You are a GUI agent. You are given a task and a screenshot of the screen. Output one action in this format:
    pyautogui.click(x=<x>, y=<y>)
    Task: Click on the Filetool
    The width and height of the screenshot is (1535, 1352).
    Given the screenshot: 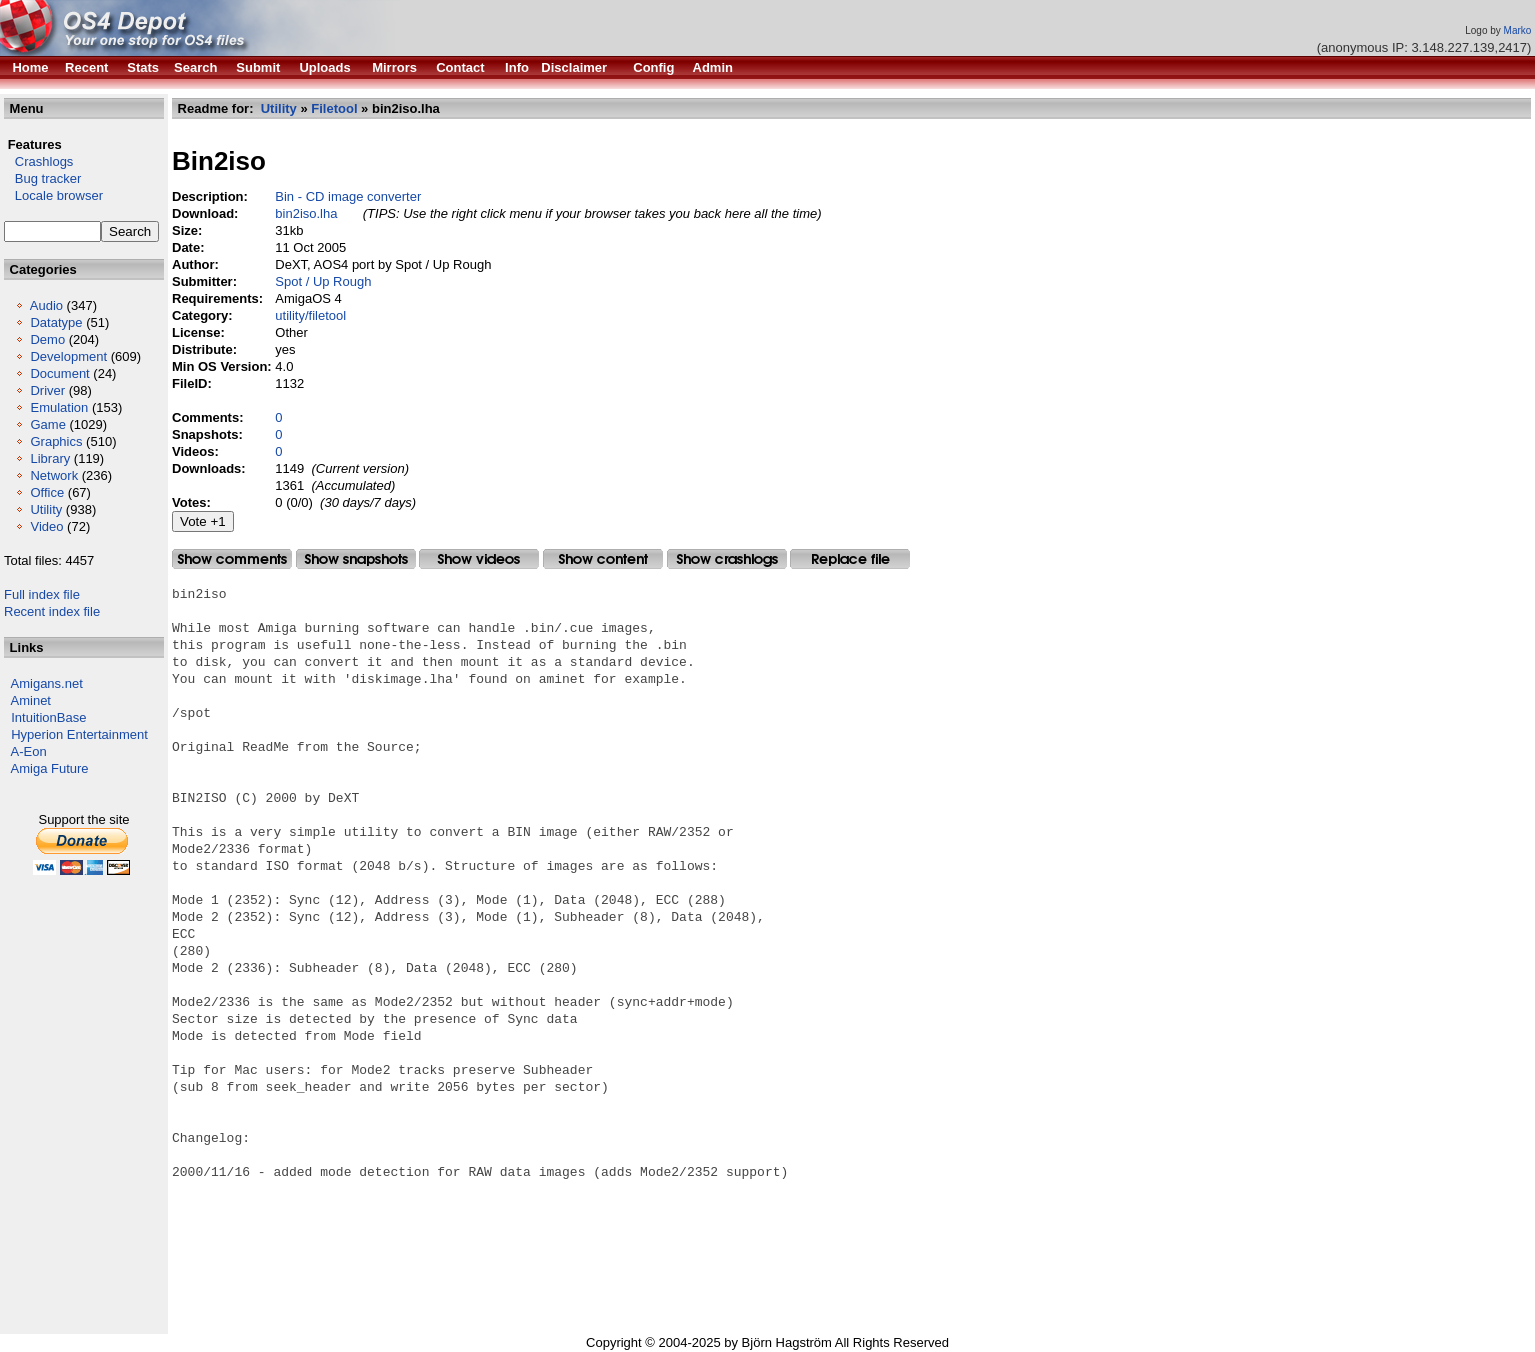 What is the action you would take?
    pyautogui.click(x=334, y=108)
    